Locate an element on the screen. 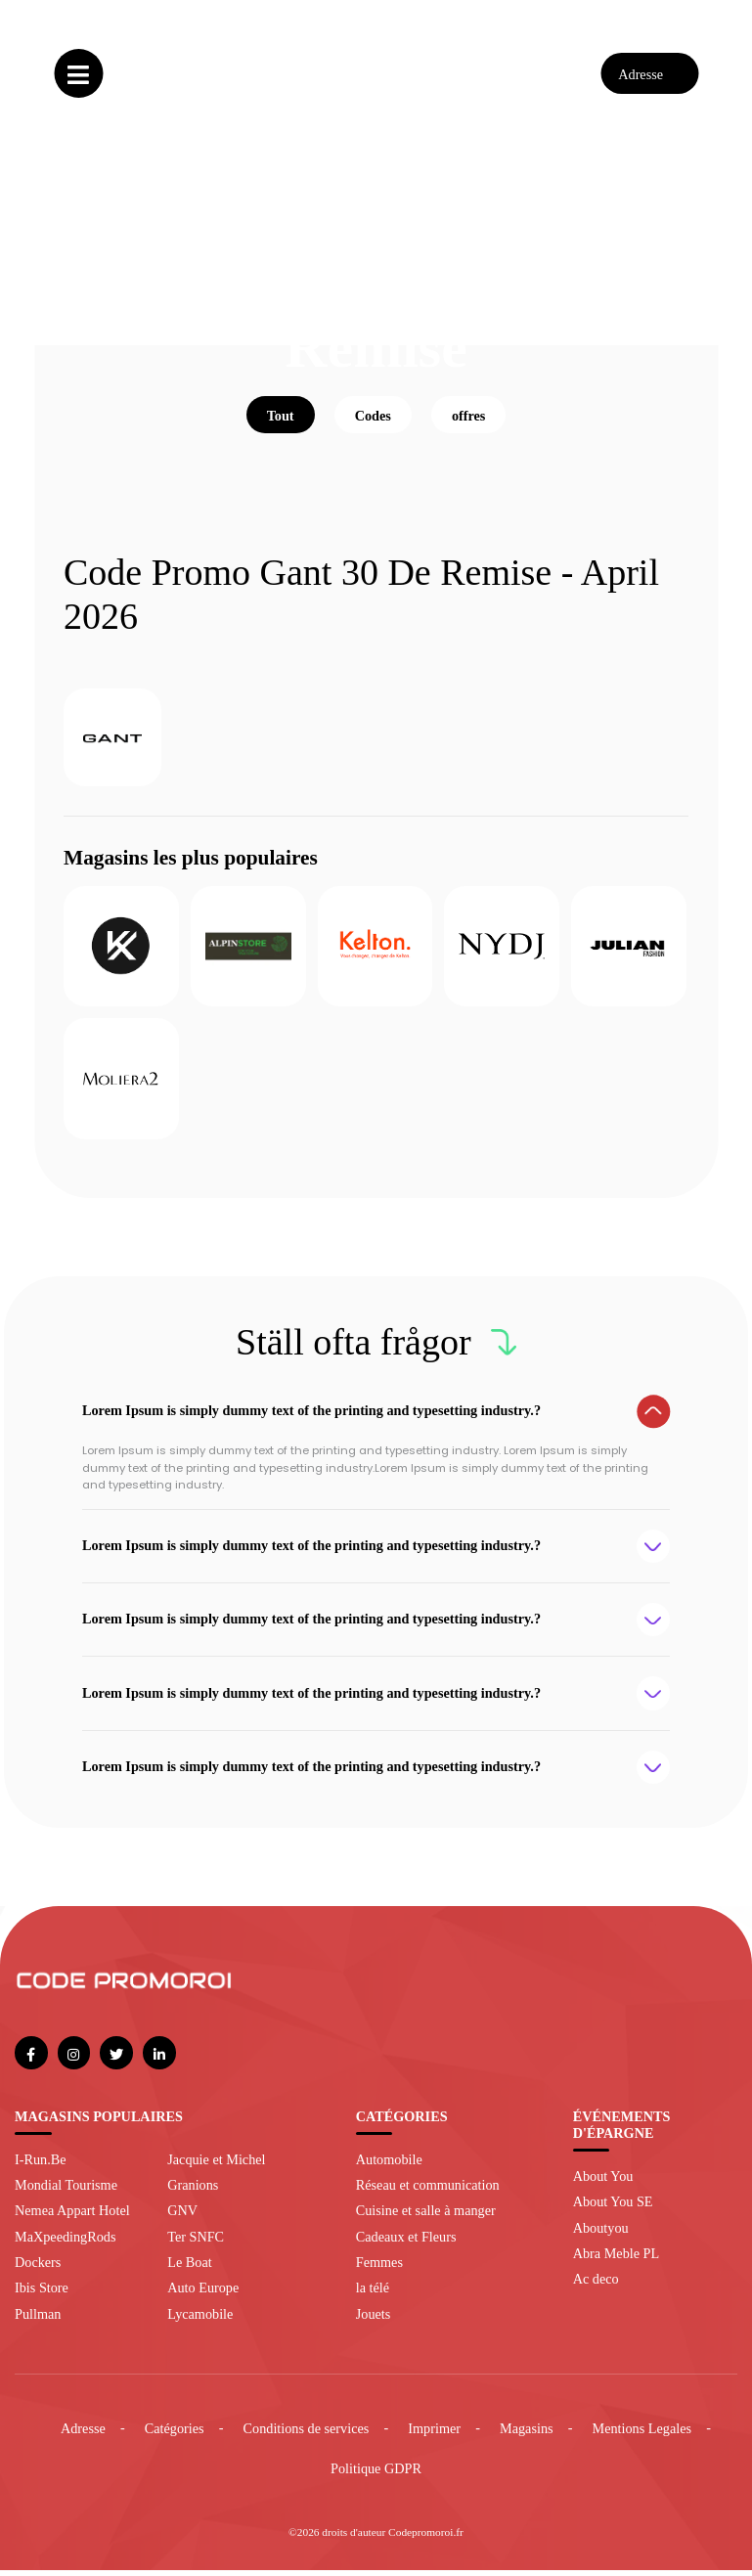 The image size is (752, 2576). Pullman is located at coordinates (38, 2320).